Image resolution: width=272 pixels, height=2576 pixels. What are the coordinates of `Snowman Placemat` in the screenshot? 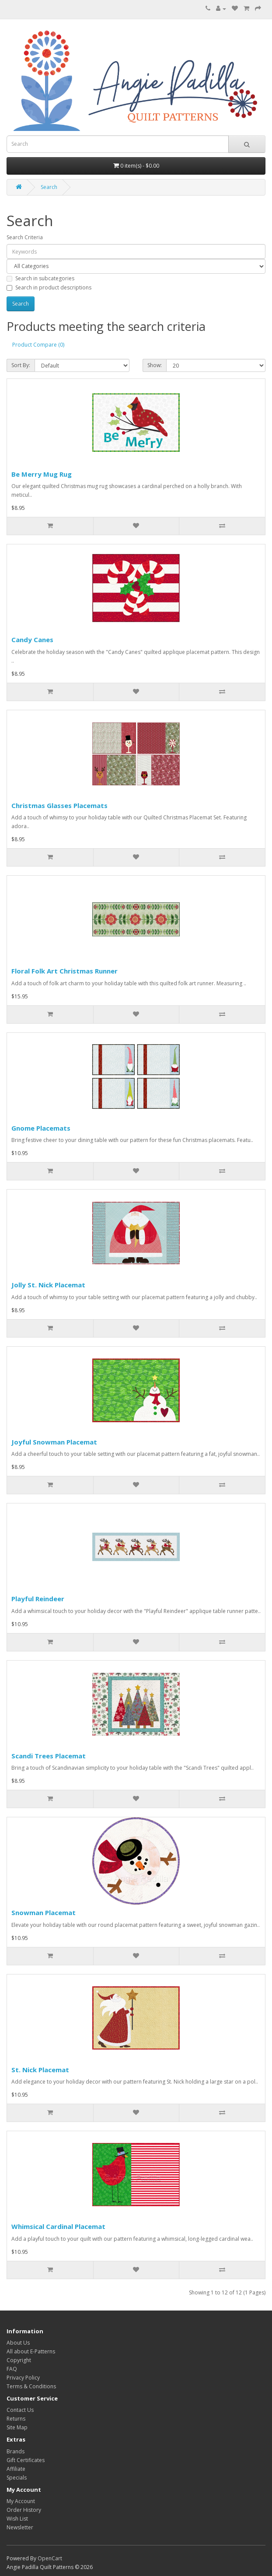 It's located at (43, 1912).